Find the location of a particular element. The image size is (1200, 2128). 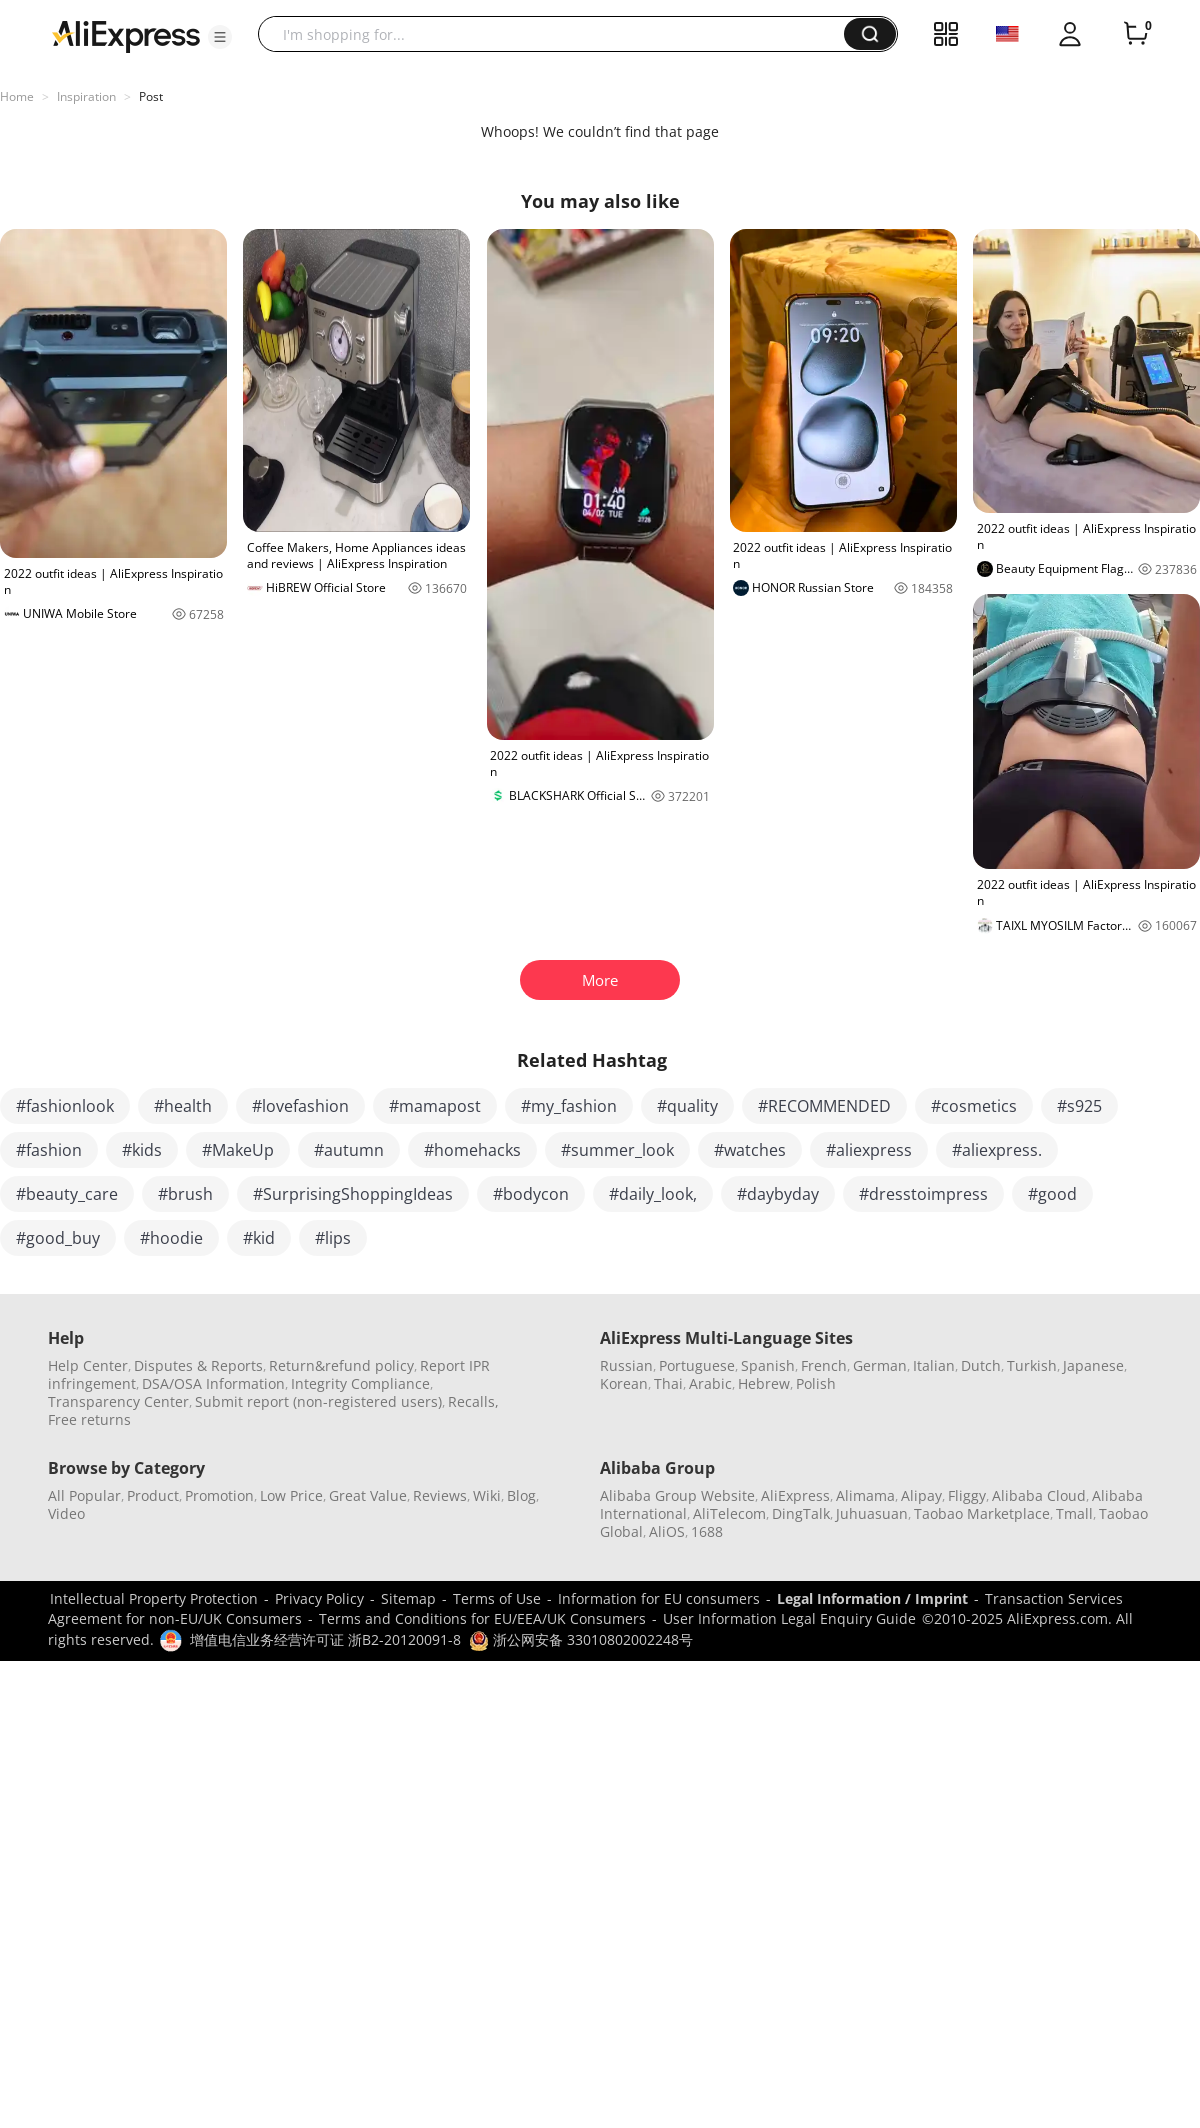

Video is located at coordinates (66, 1513).